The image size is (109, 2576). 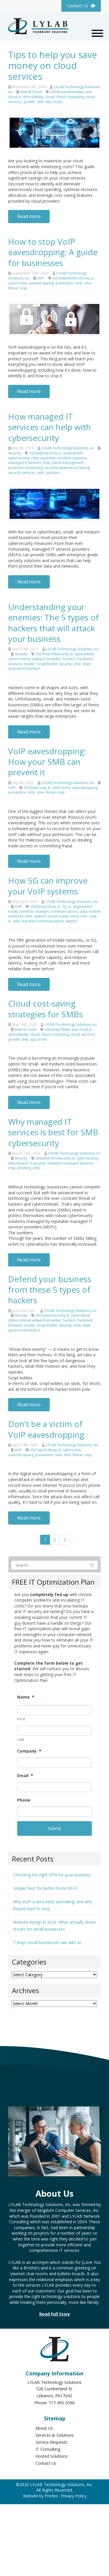 What do you see at coordinates (64, 906) in the screenshot?
I see `5g` at bounding box center [64, 906].